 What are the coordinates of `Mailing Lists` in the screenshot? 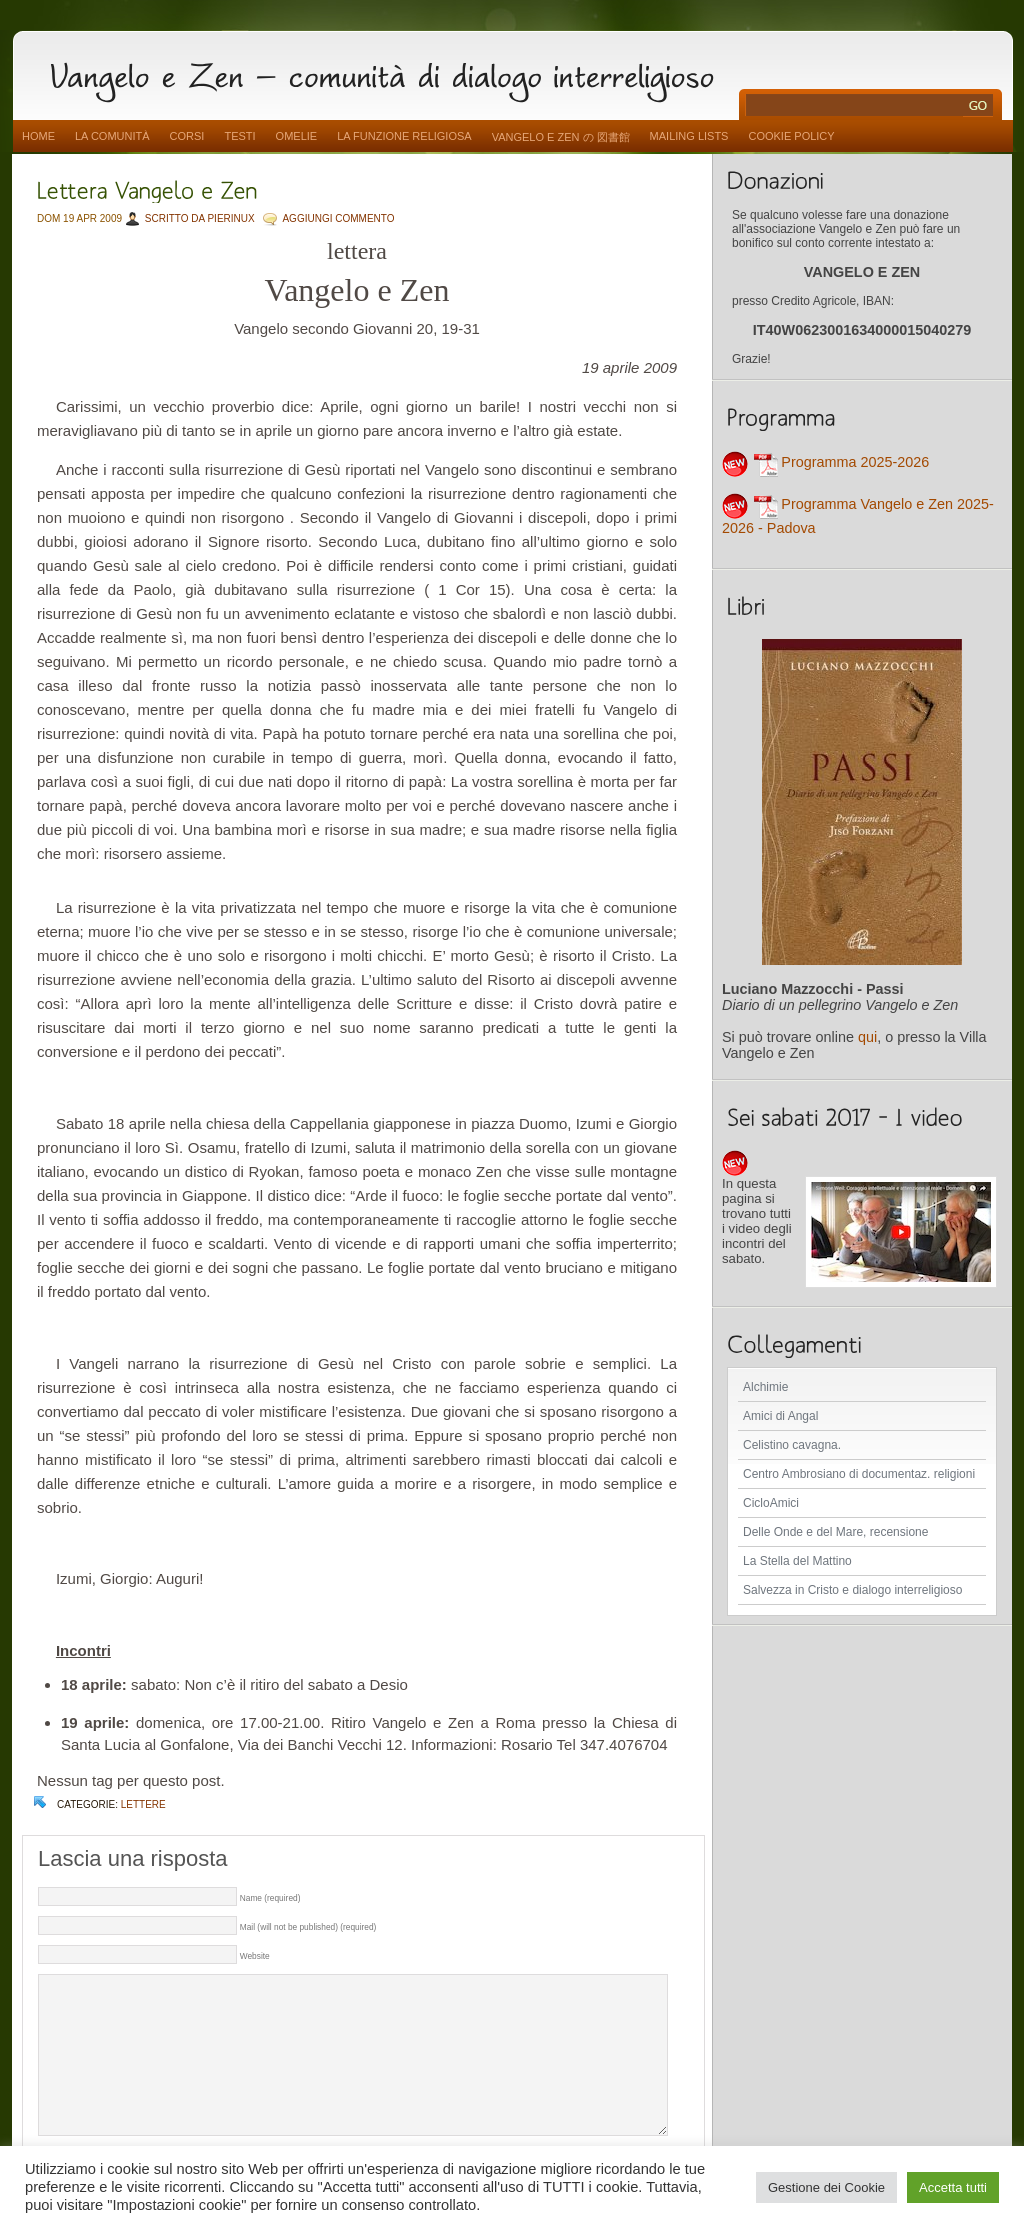 It's located at (689, 136).